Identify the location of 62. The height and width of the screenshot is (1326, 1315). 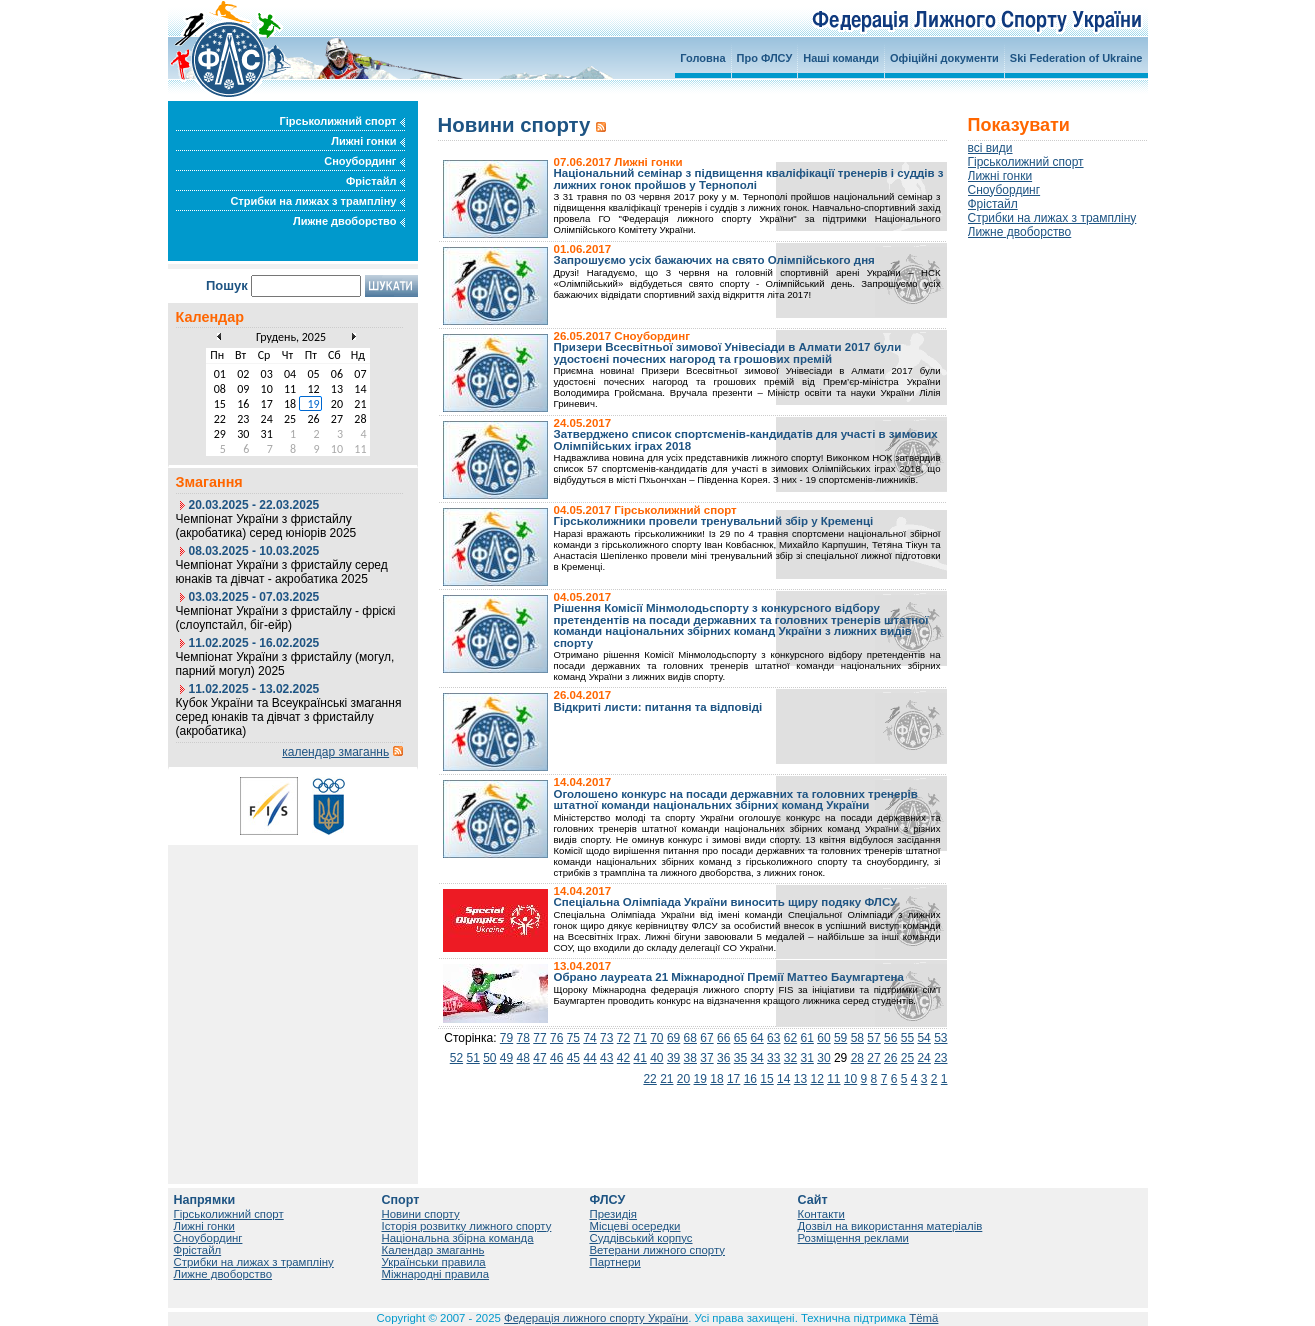
(790, 1038).